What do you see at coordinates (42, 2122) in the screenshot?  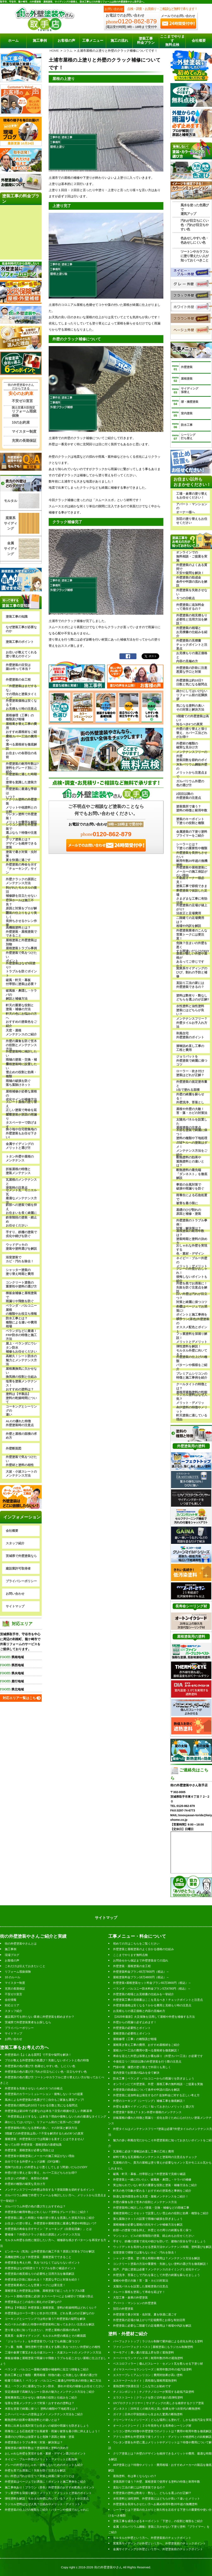 I see `疎かにしてはいけない、リフォーム前のご近所へのご挨拶` at bounding box center [42, 2122].